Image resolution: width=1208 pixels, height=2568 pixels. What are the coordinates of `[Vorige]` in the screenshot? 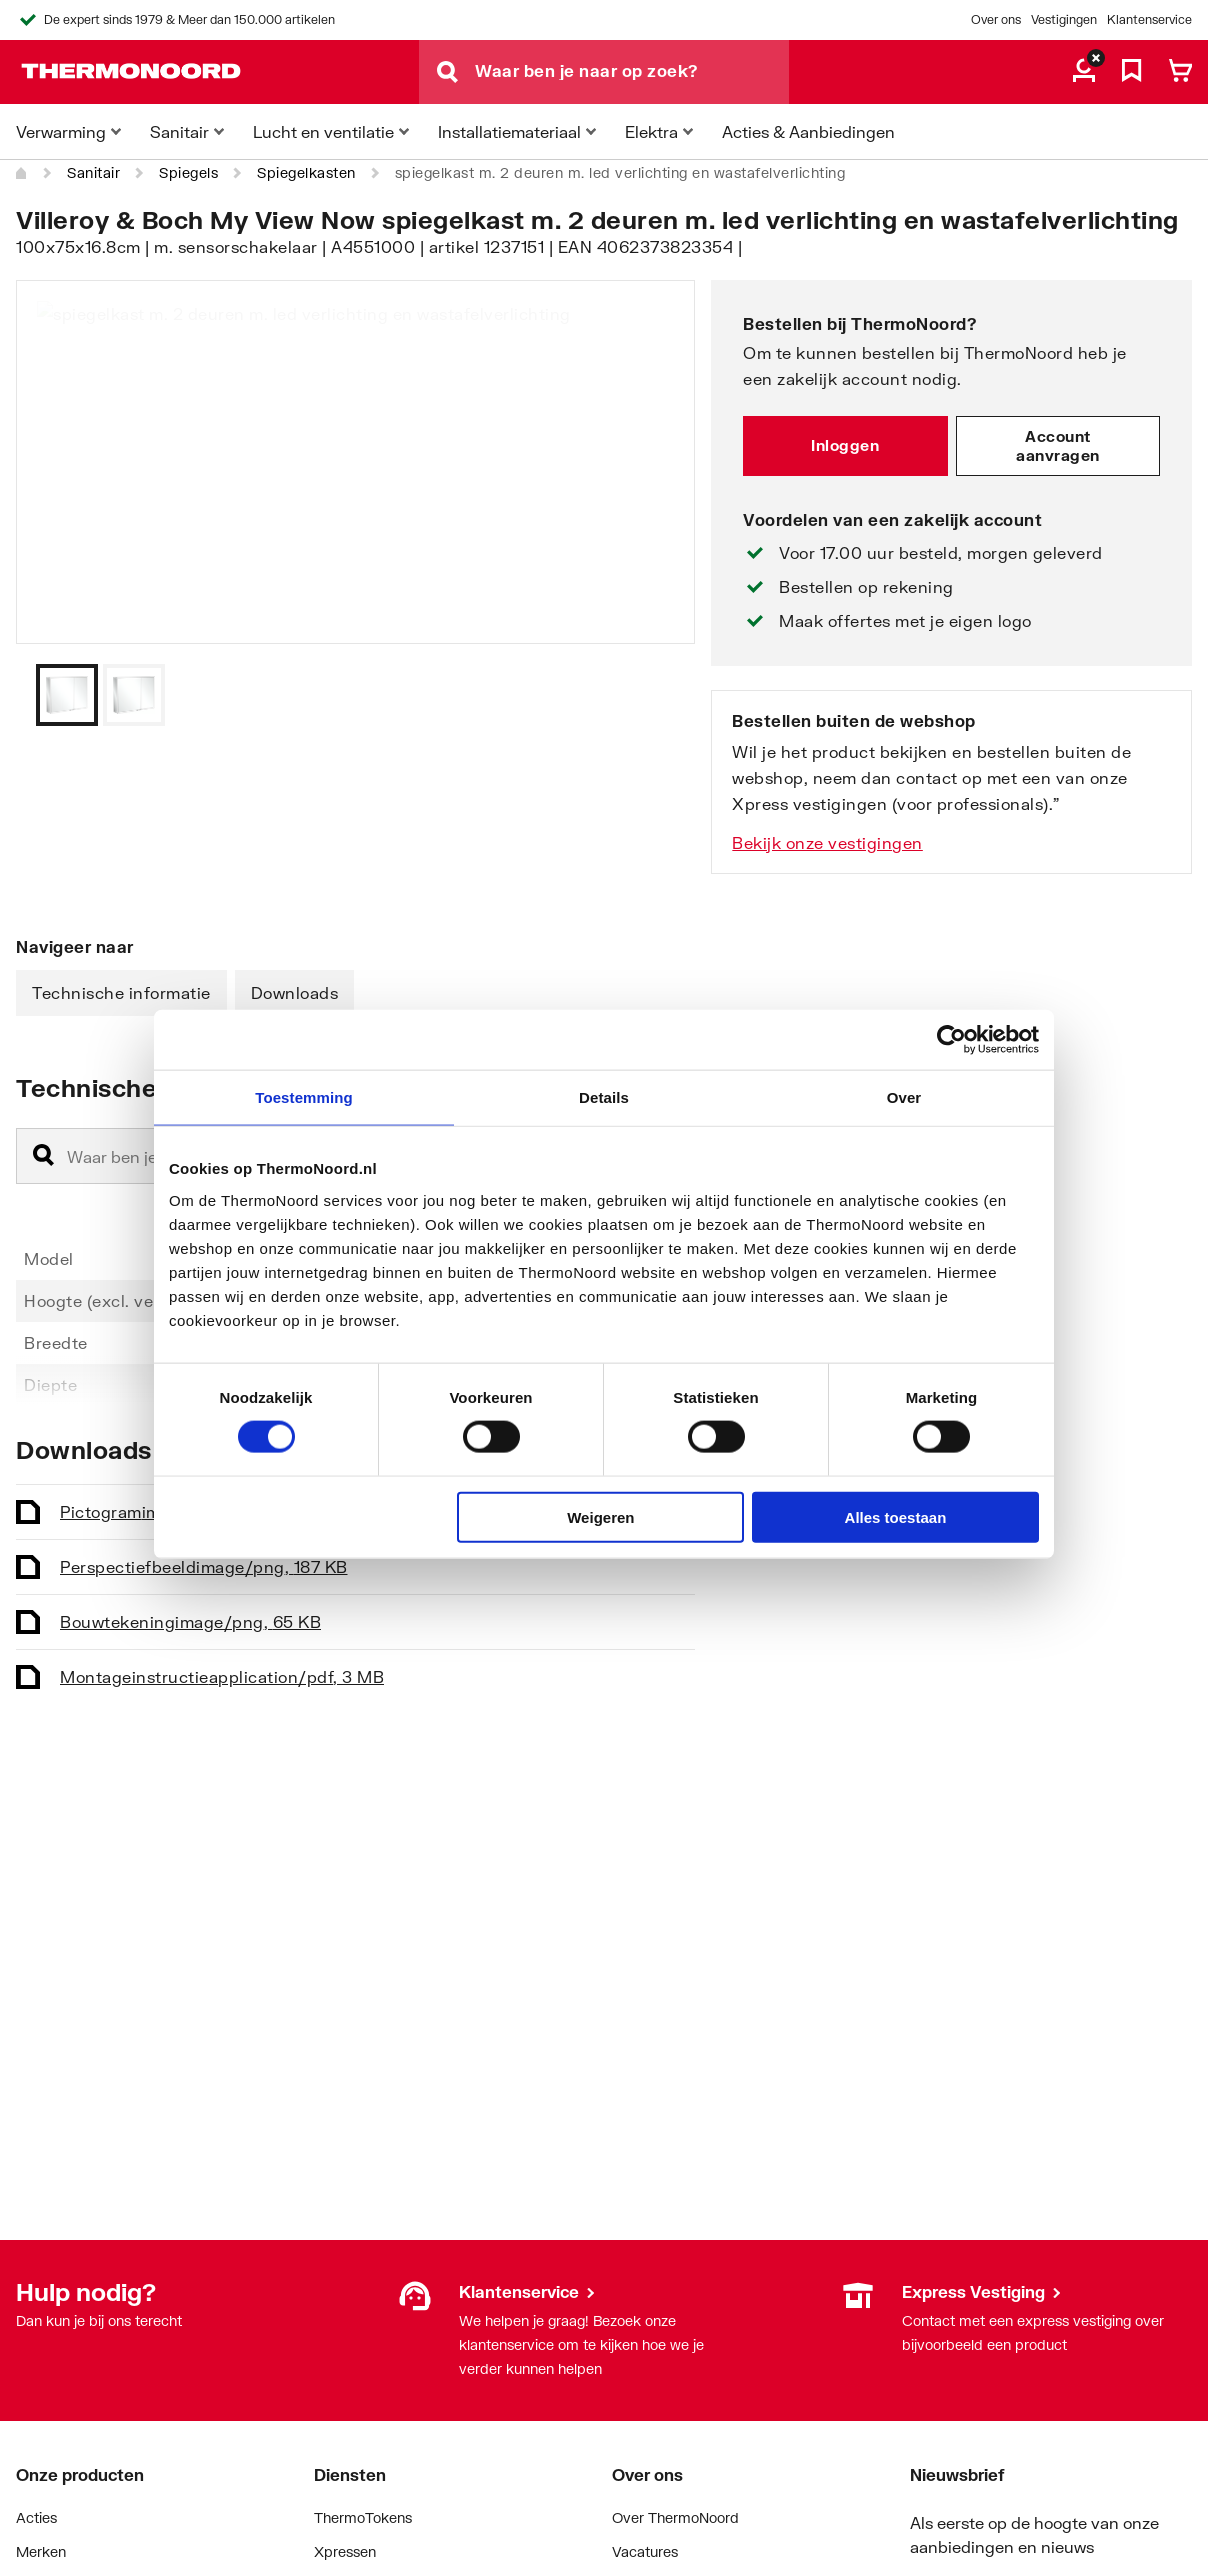 It's located at (655, 695).